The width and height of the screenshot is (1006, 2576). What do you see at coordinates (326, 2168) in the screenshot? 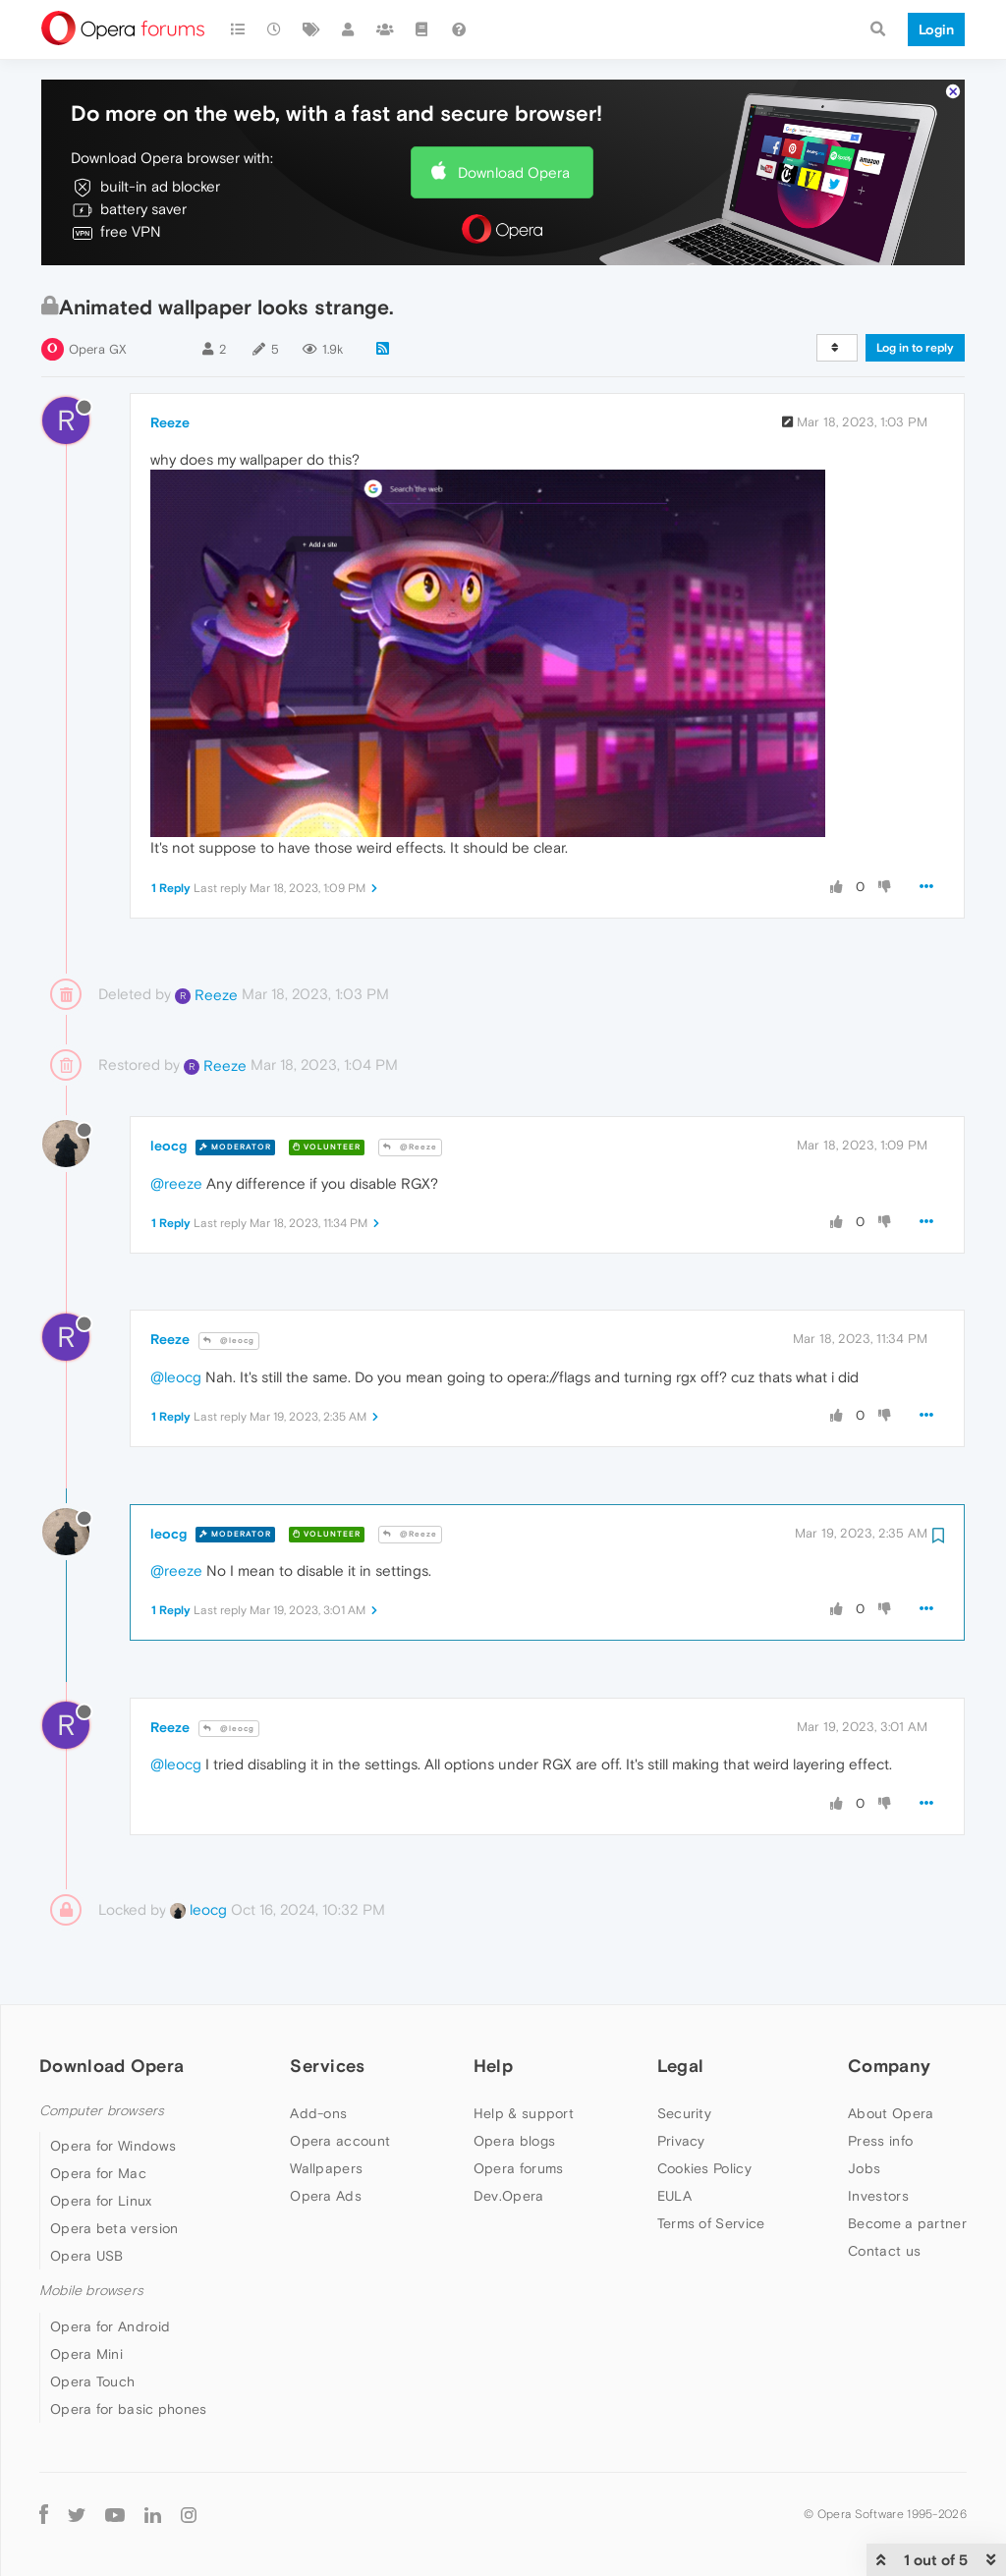
I see `Wallpapers` at bounding box center [326, 2168].